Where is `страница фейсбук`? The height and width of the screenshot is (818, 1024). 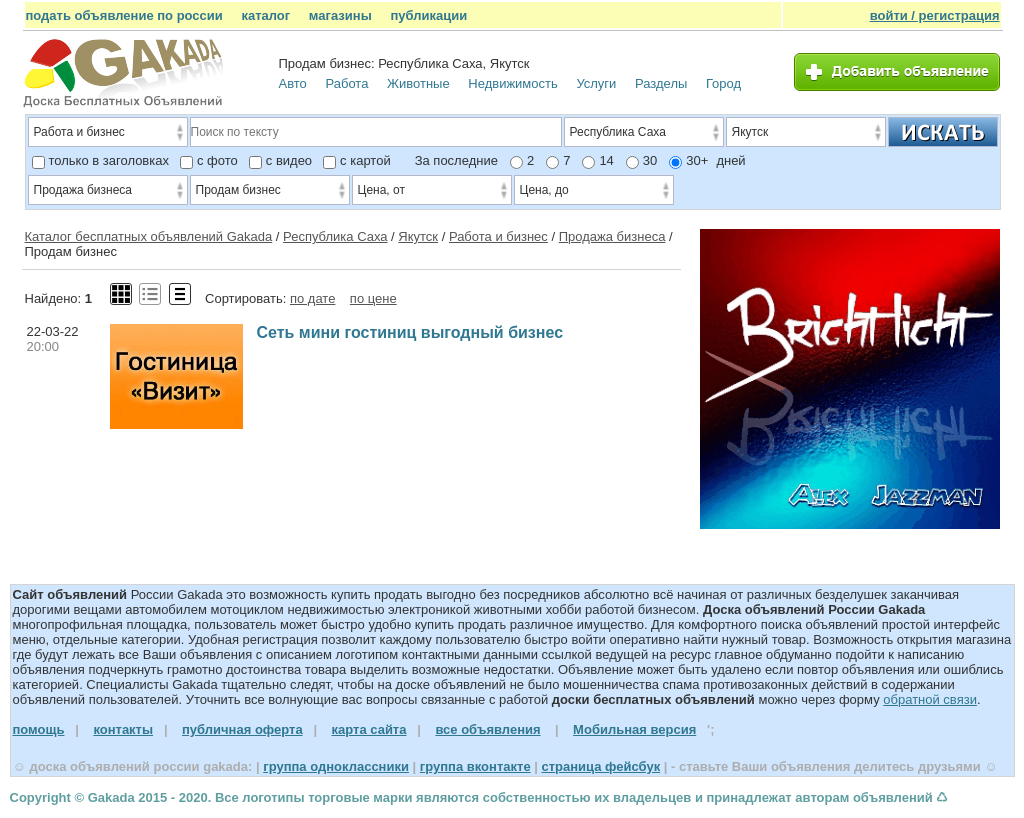
страница фейсбук is located at coordinates (600, 766).